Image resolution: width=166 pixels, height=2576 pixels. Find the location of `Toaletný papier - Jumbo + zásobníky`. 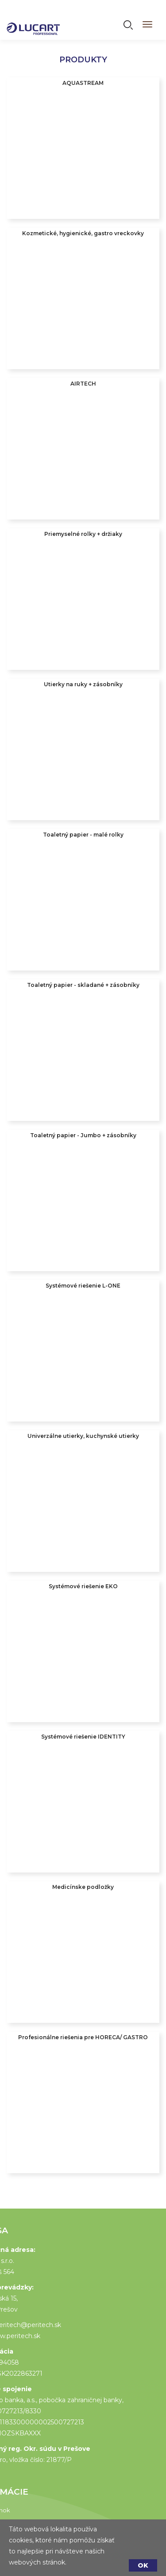

Toaletný papier - Jumbo + zásobníky is located at coordinates (83, 1135).